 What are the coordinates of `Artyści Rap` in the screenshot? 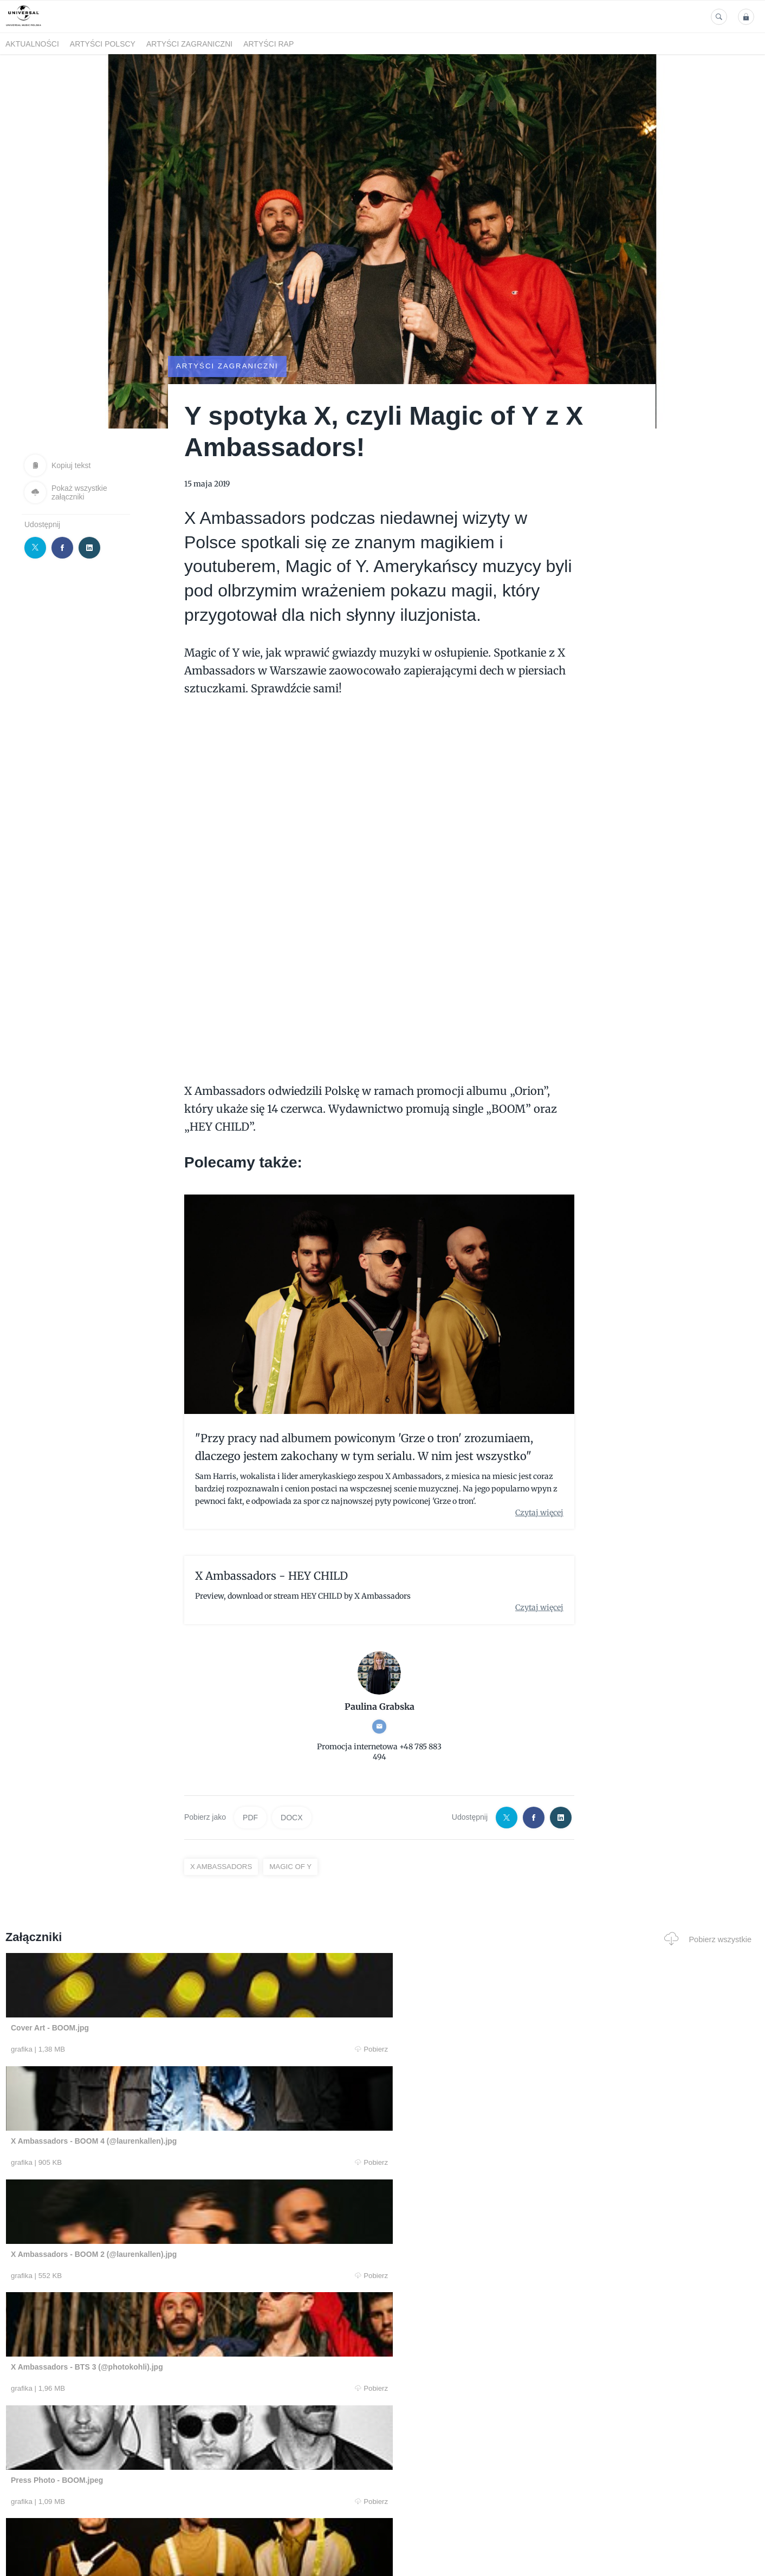 It's located at (268, 44).